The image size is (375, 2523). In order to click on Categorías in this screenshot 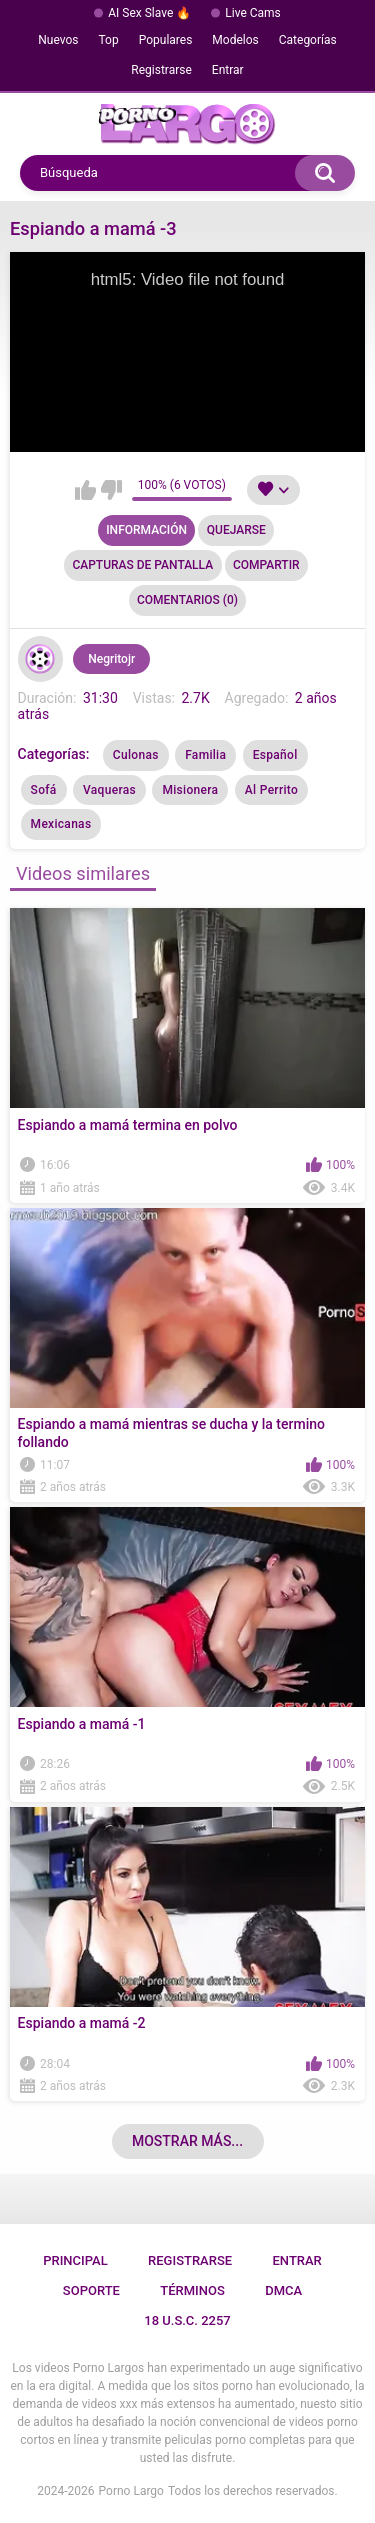, I will do `click(308, 40)`.